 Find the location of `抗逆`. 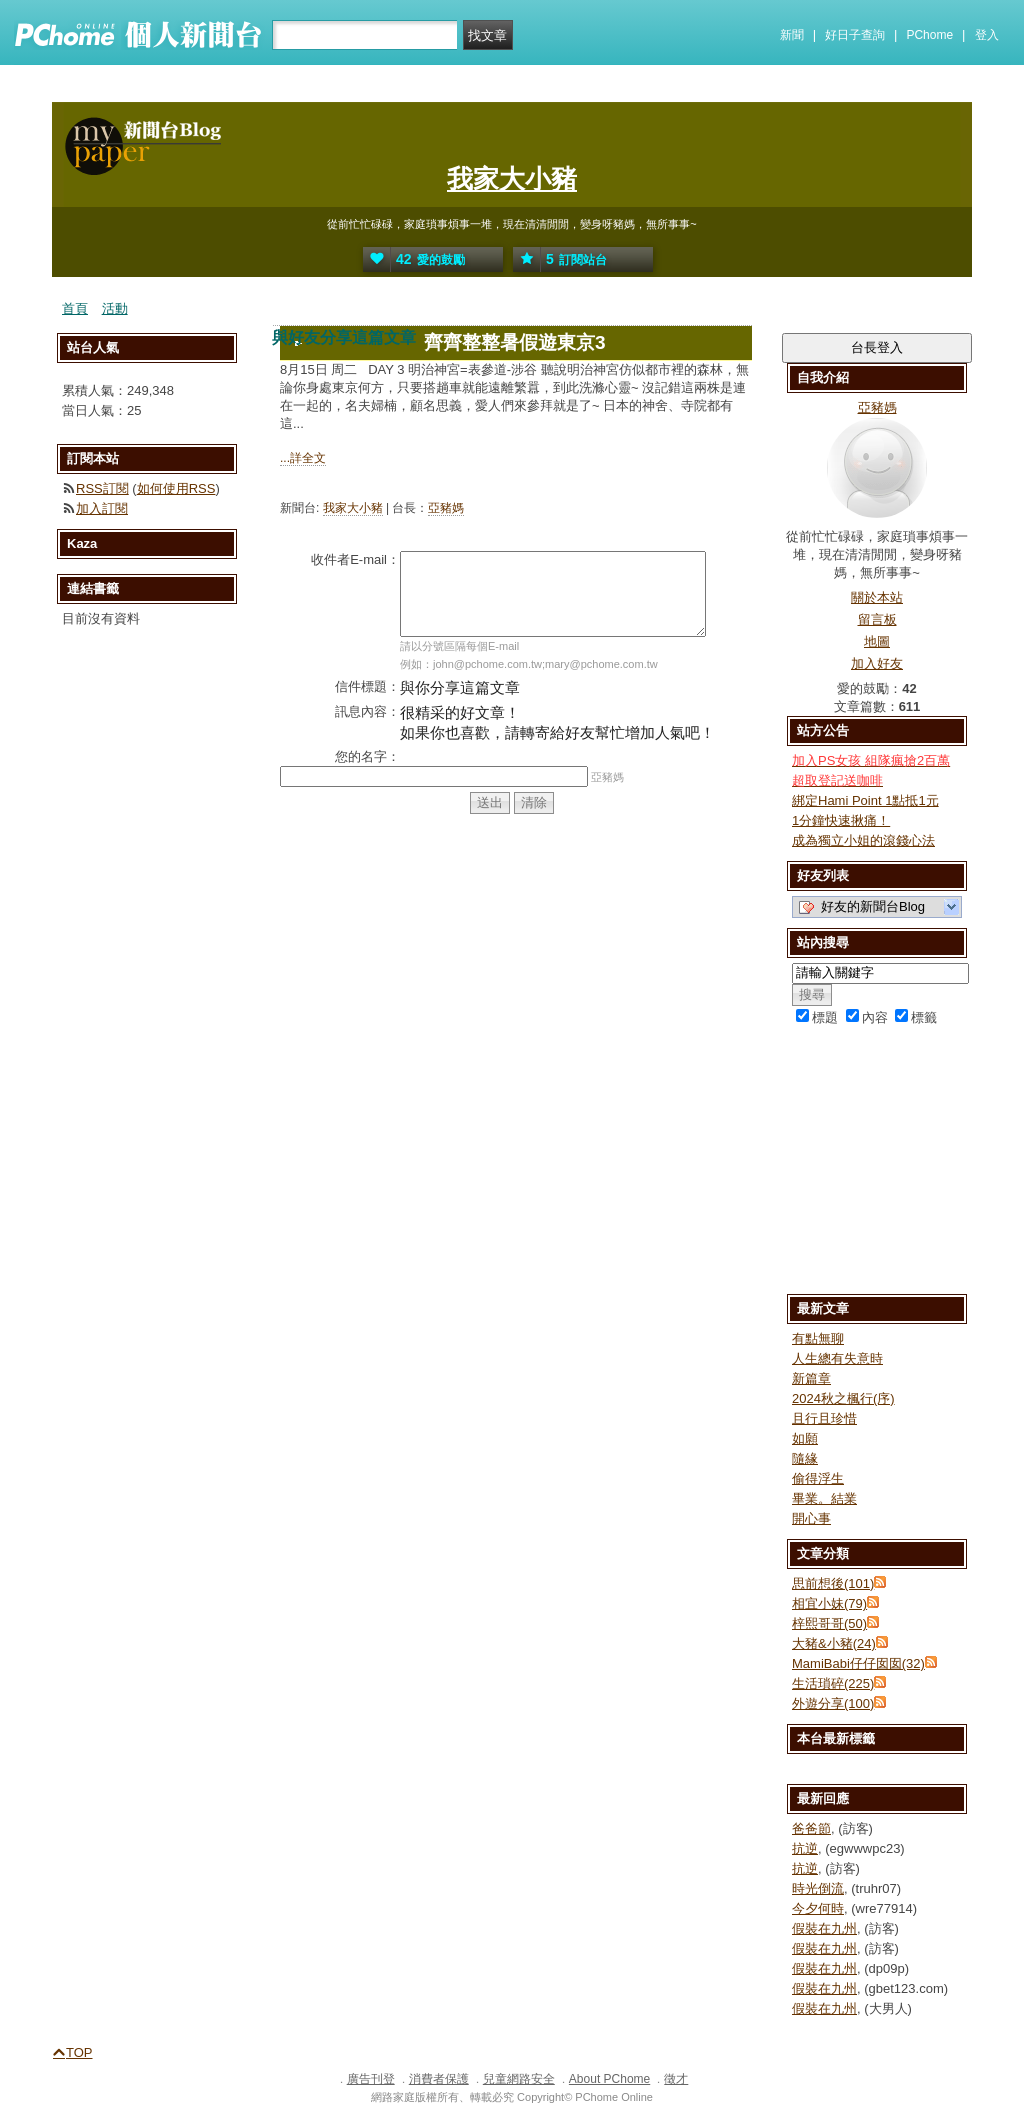

抗逆 is located at coordinates (805, 1848).